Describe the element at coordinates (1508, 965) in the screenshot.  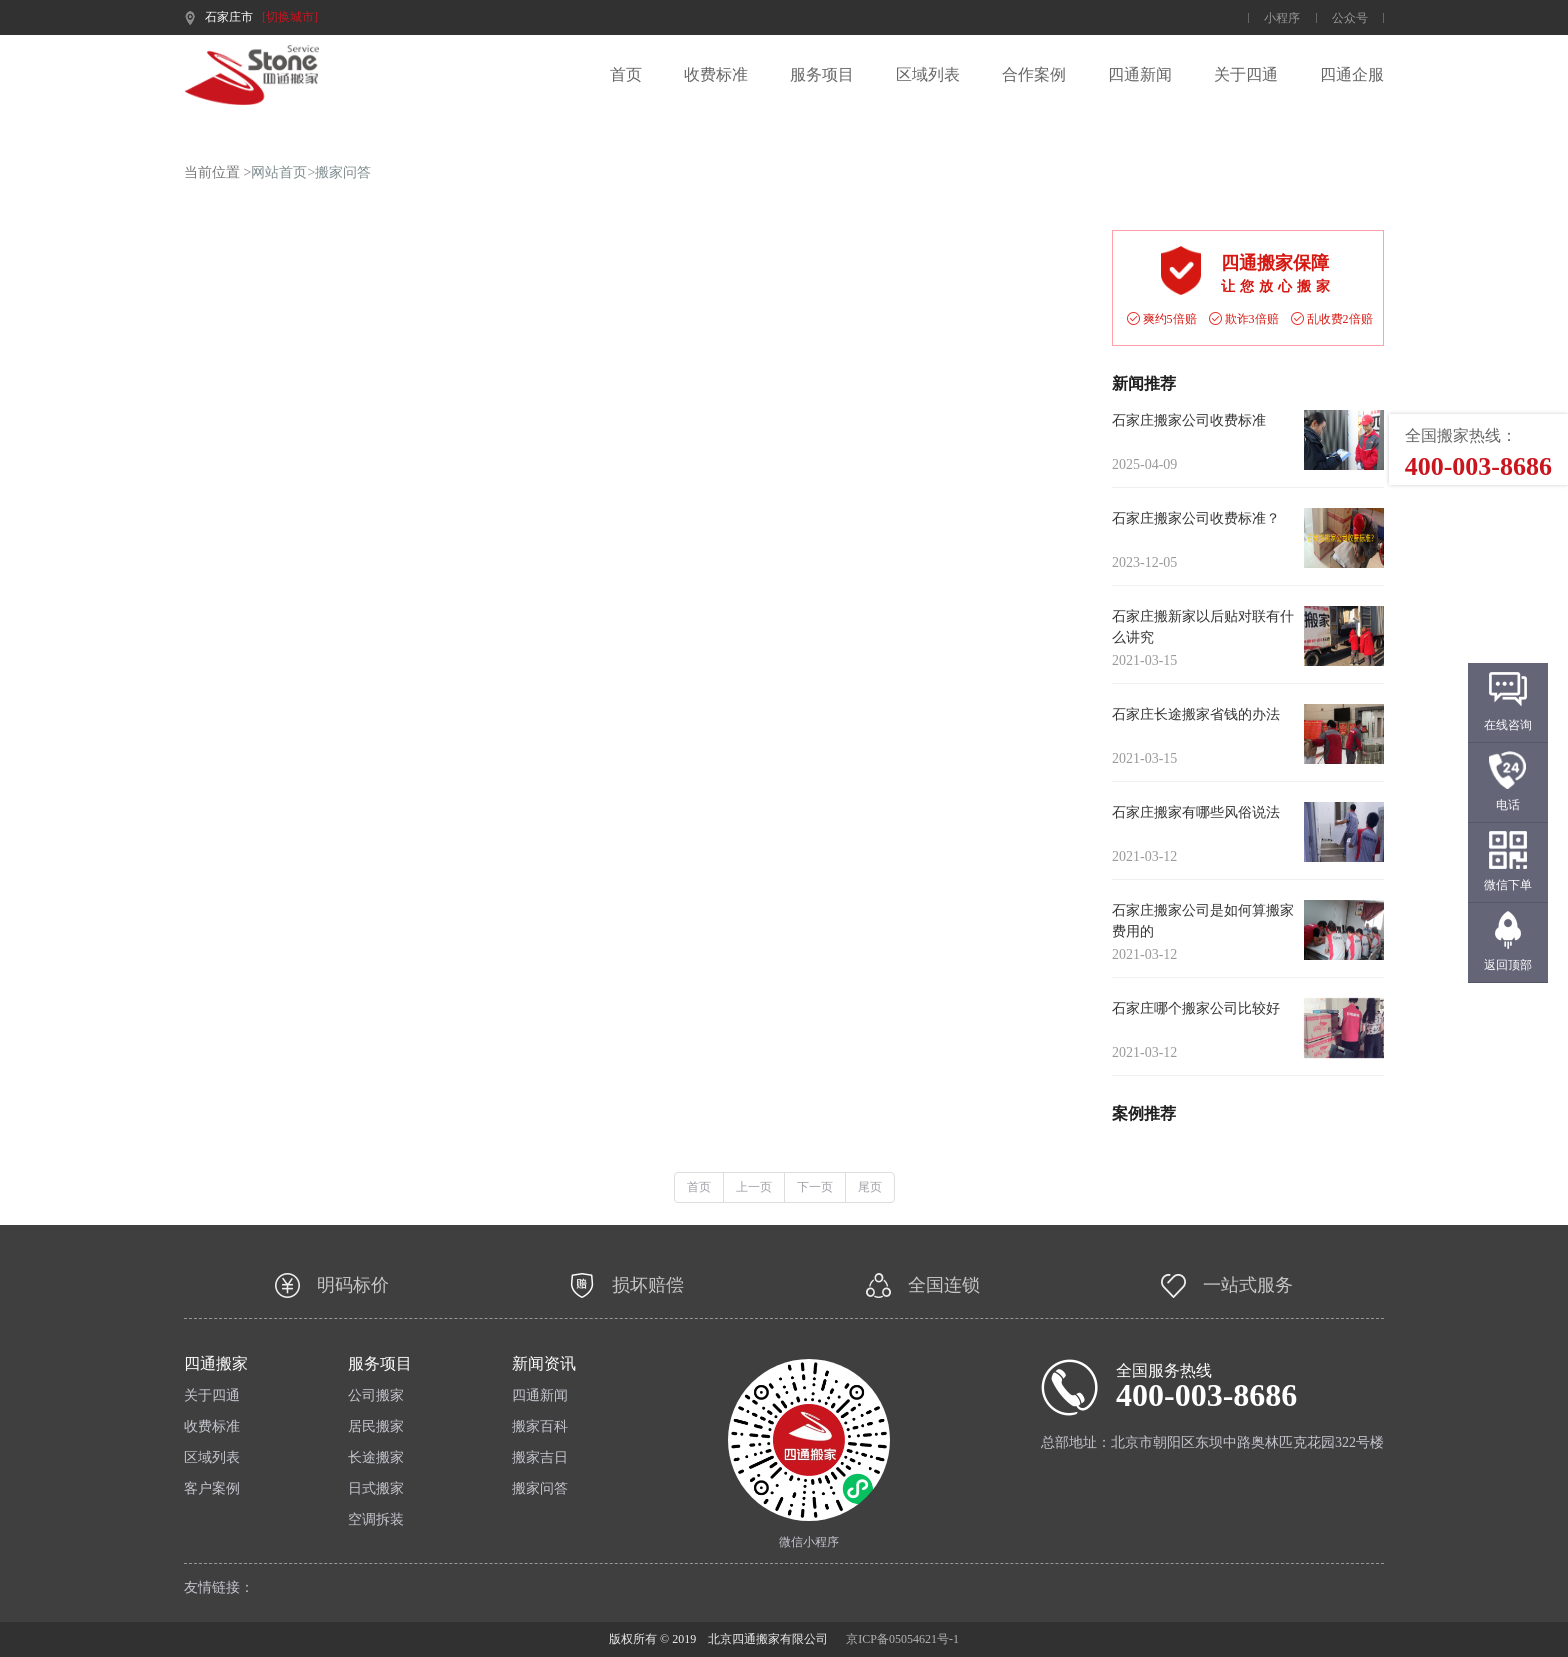
I see `返回顶部` at that location.